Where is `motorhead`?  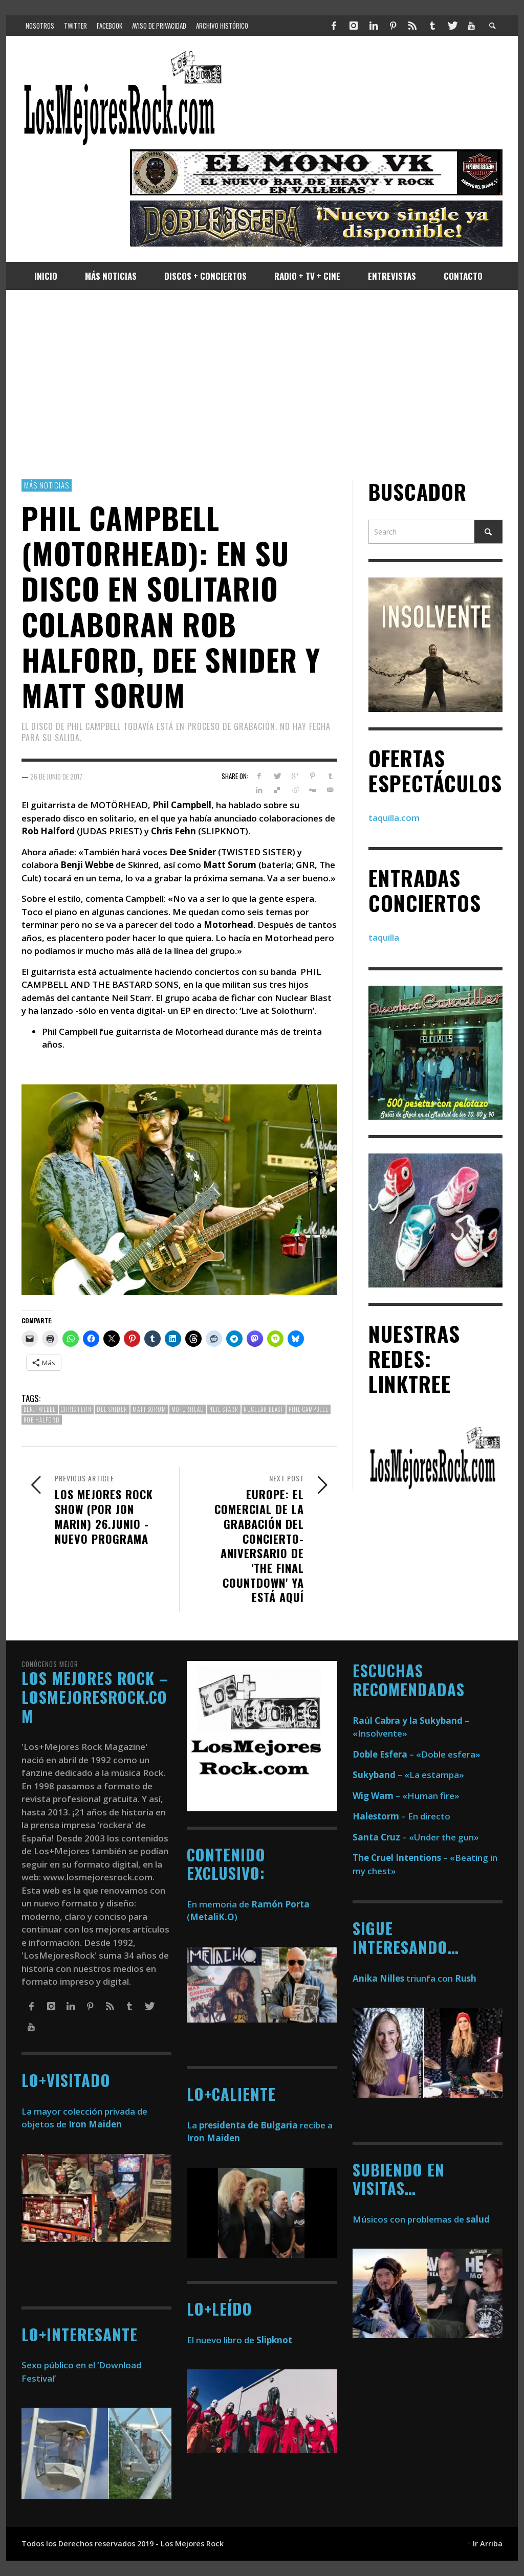 motorhead is located at coordinates (187, 1409).